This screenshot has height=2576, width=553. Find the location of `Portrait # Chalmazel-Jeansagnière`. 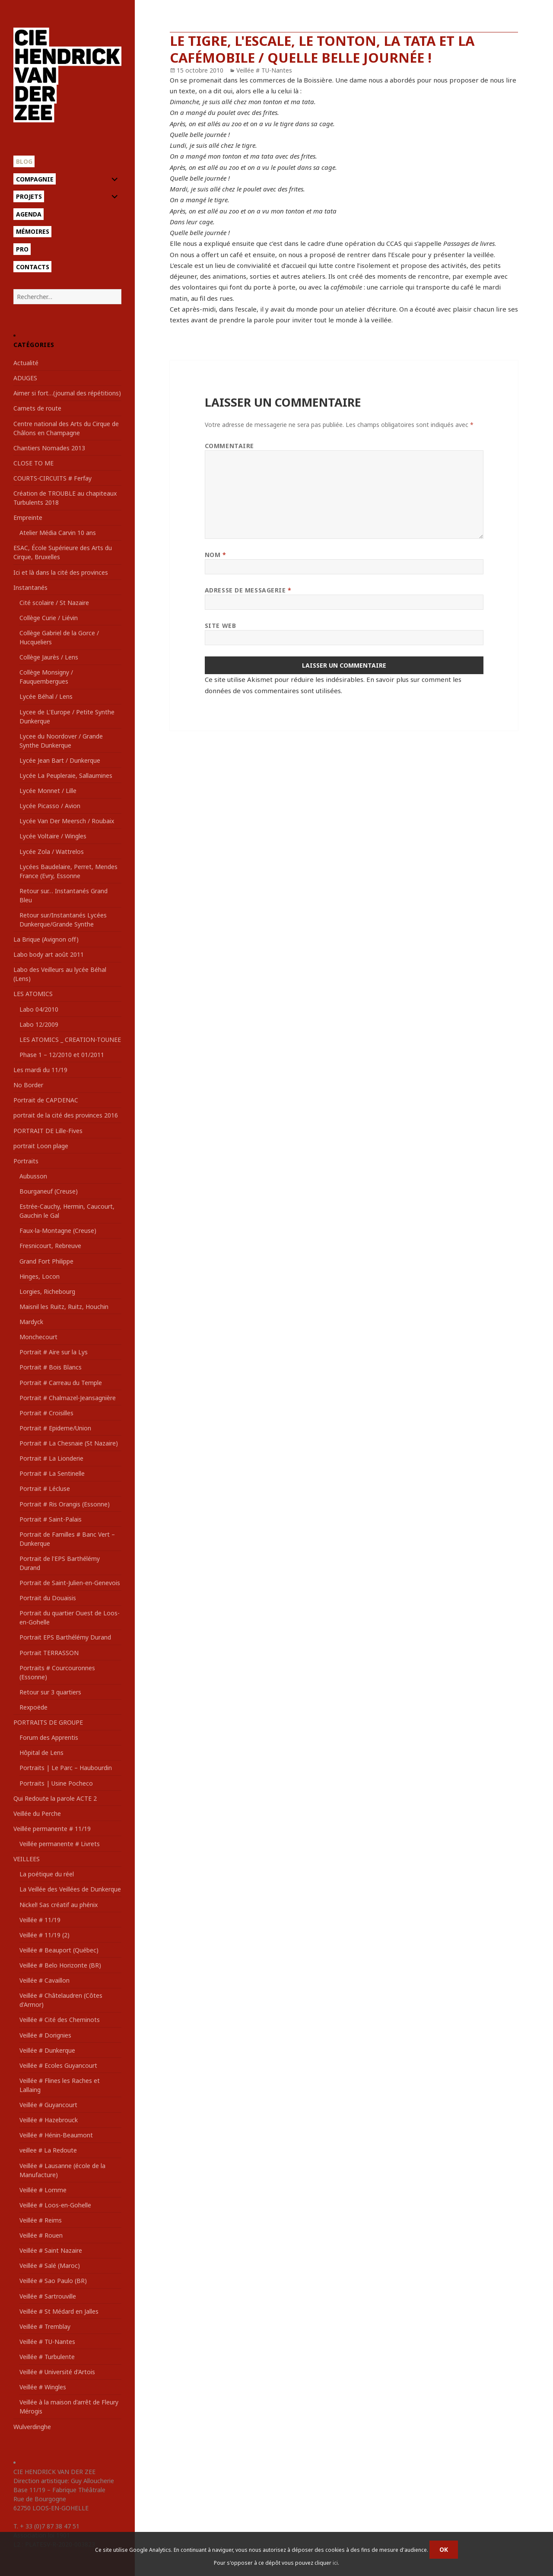

Portrait # Chalmazel-Jeansagnière is located at coordinates (67, 1398).